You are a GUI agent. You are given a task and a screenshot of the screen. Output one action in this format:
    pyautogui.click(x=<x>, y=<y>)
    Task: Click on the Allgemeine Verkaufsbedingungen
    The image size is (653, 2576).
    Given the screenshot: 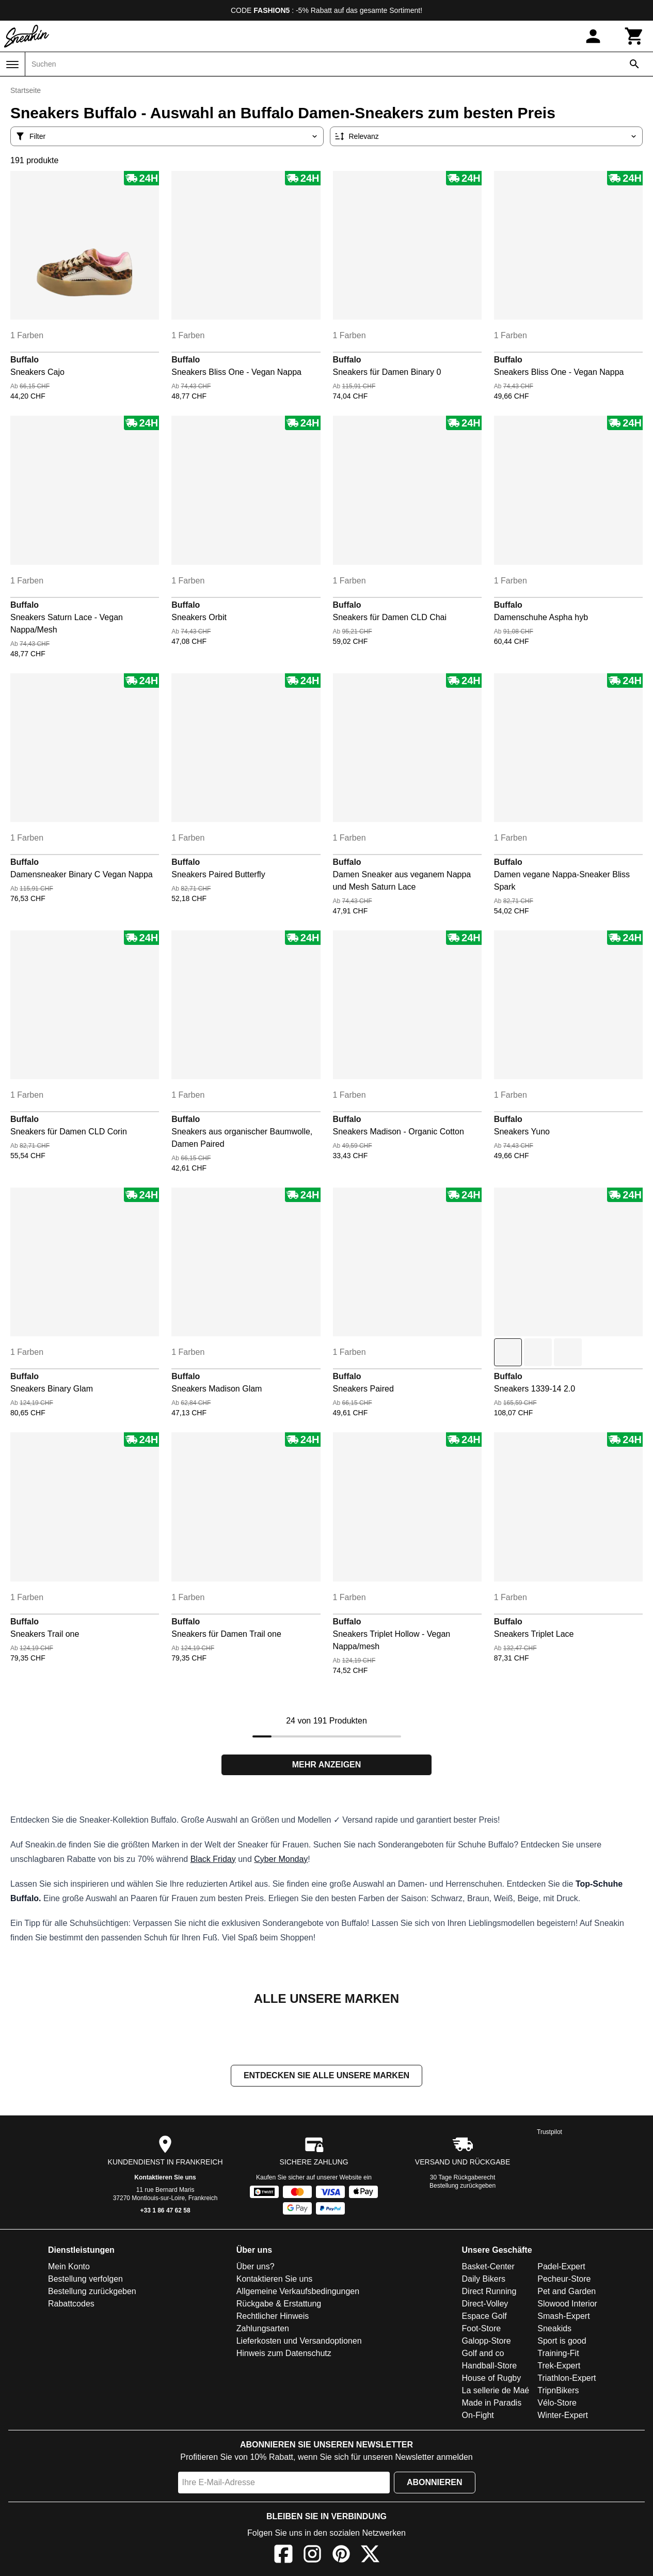 What is the action you would take?
    pyautogui.click(x=297, y=2292)
    